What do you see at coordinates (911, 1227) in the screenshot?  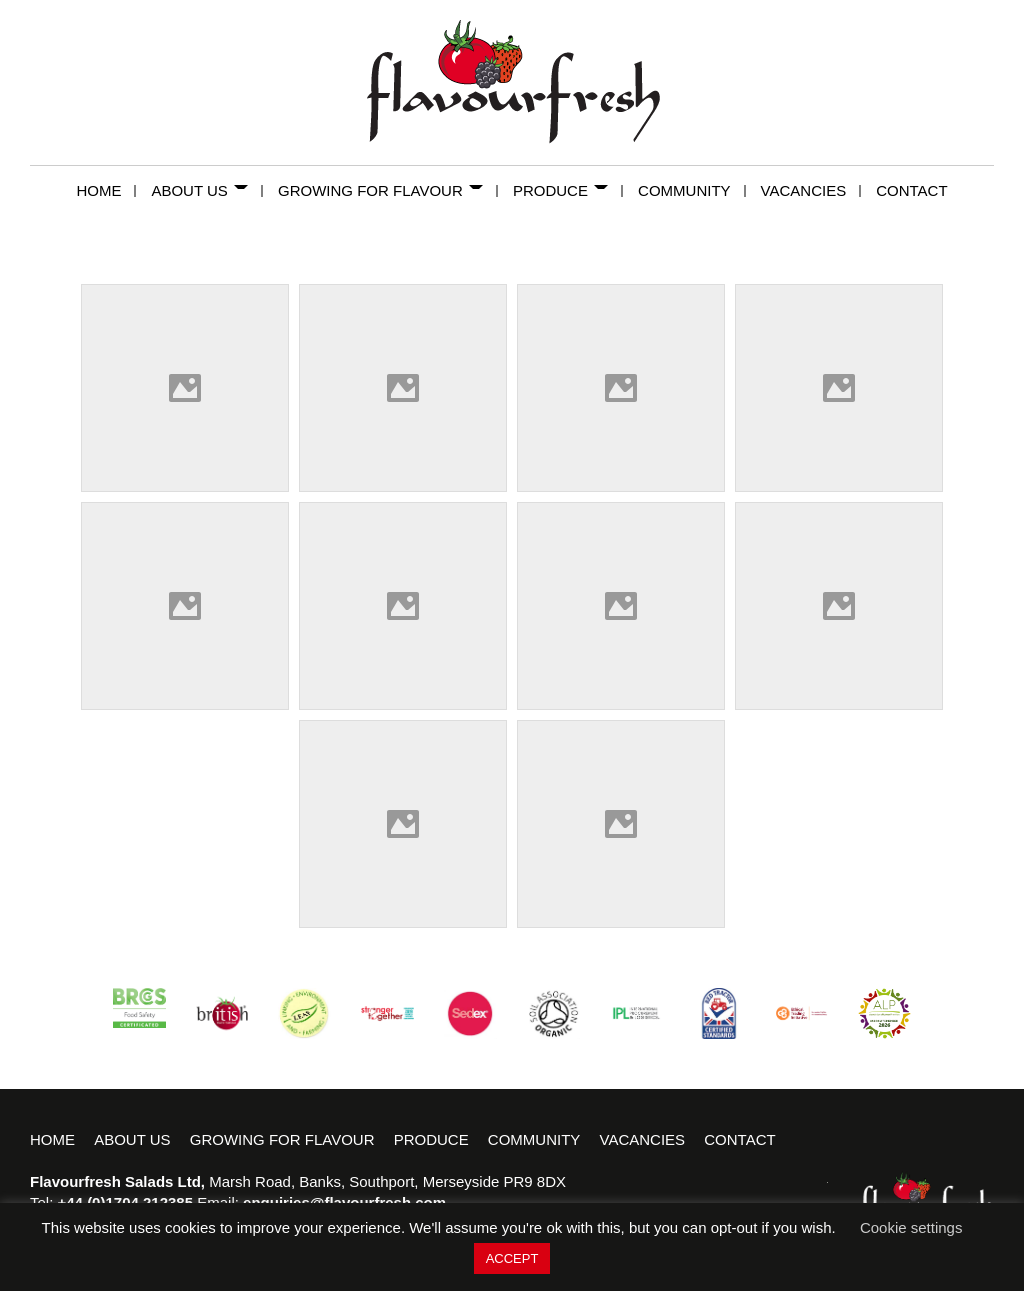 I see `Cookie settings [button]` at bounding box center [911, 1227].